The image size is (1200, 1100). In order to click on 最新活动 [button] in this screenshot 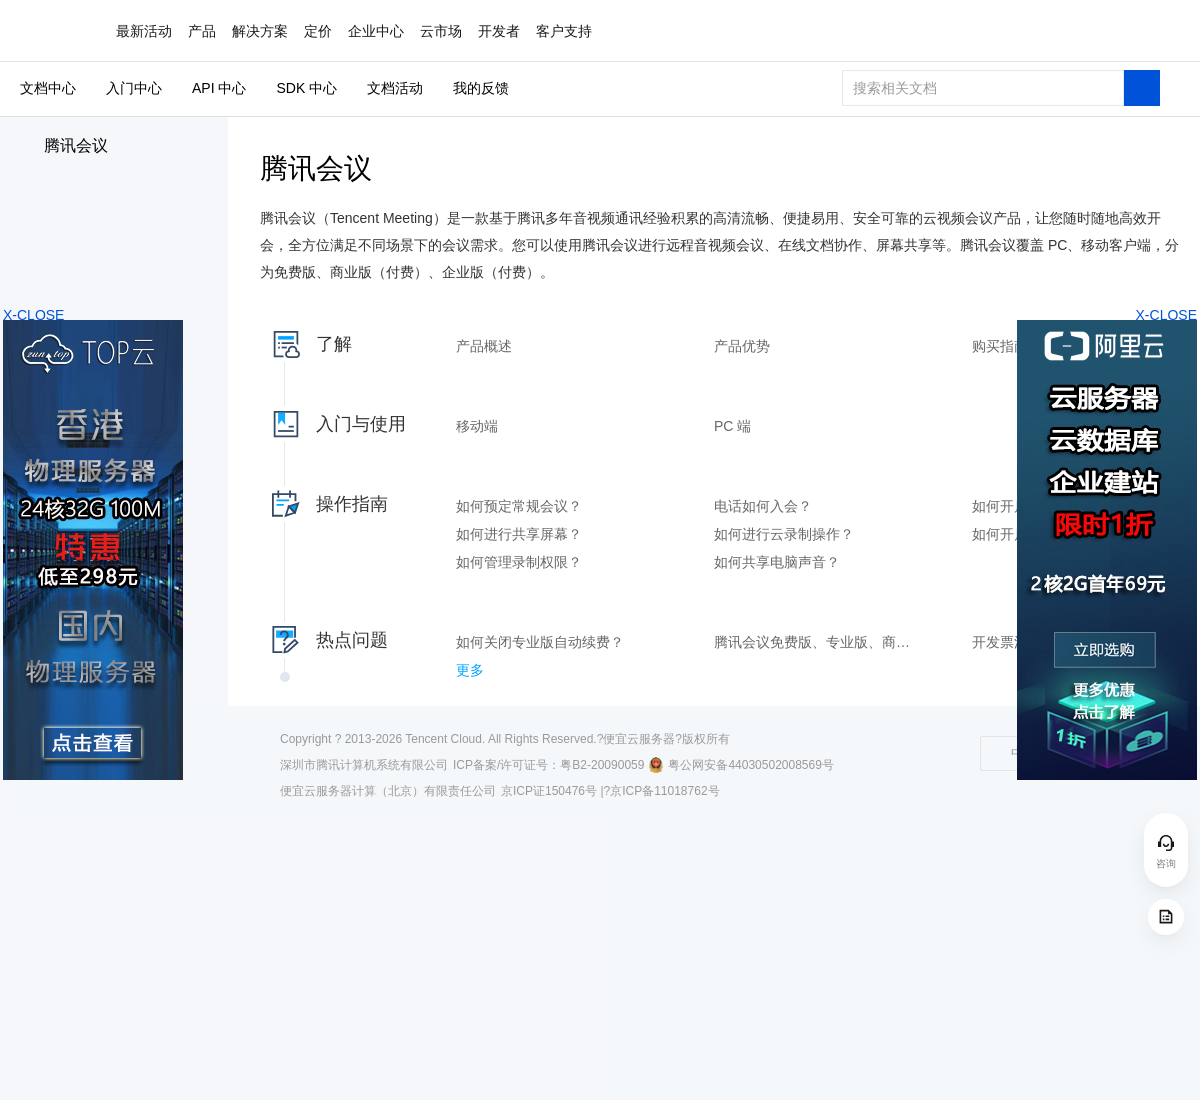, I will do `click(144, 31)`.